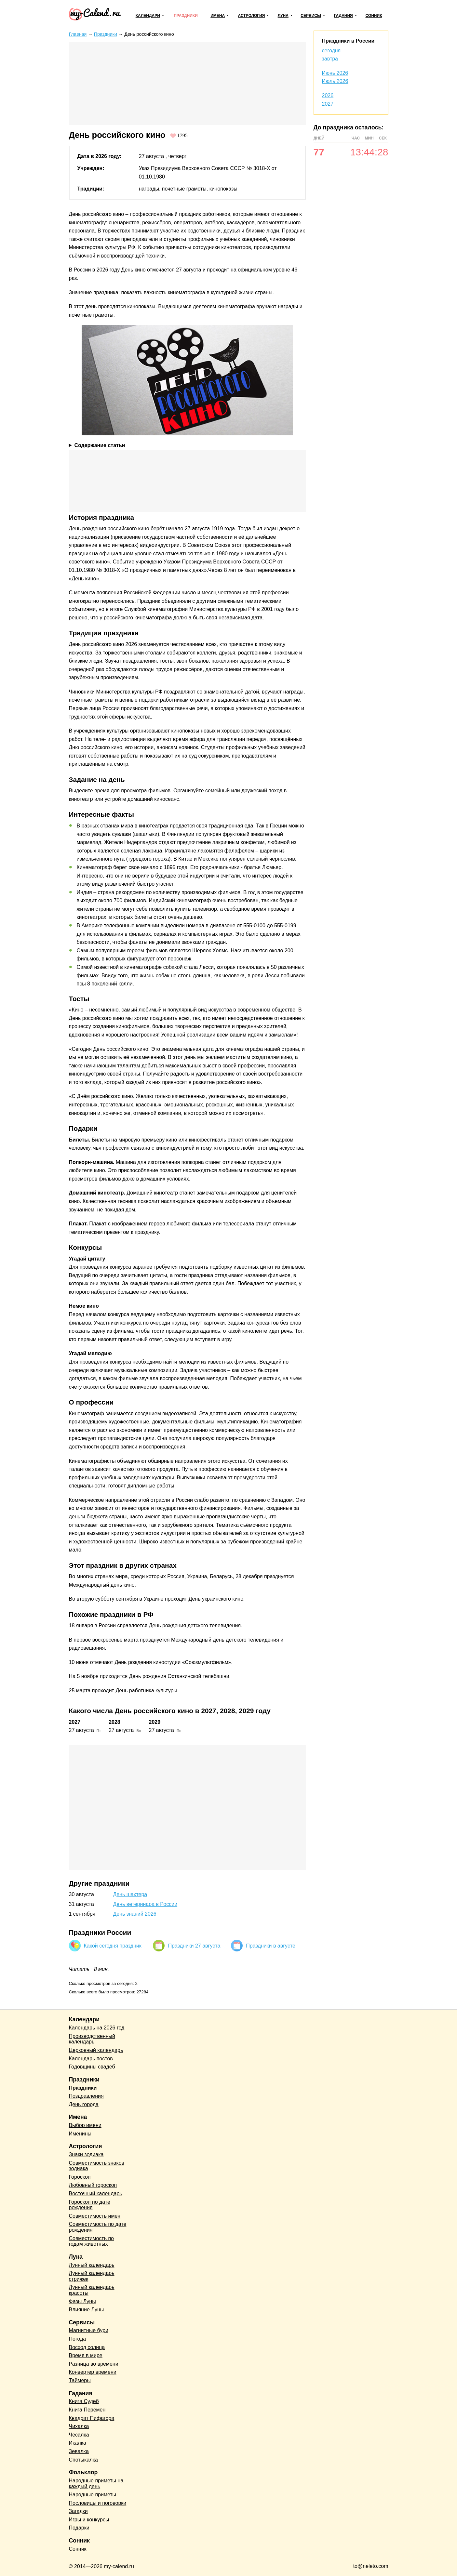  What do you see at coordinates (89, 2519) in the screenshot?
I see `Игры и конкурсы` at bounding box center [89, 2519].